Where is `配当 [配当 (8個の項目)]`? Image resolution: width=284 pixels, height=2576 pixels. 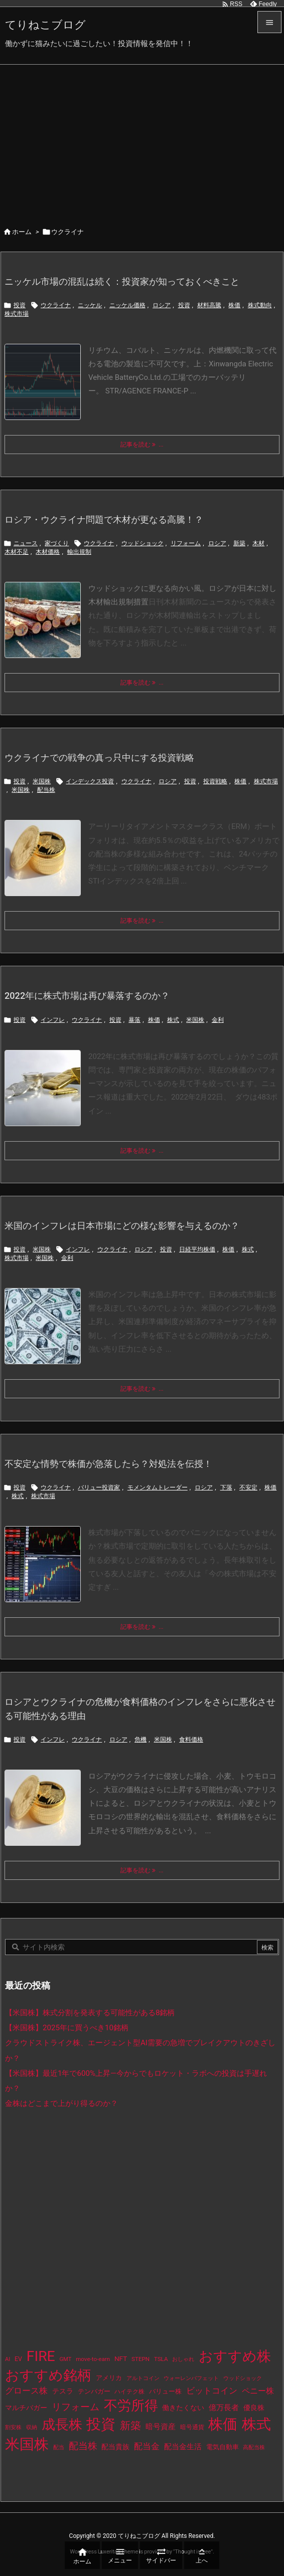
配当 [配当 (8個の項目)] is located at coordinates (58, 2447).